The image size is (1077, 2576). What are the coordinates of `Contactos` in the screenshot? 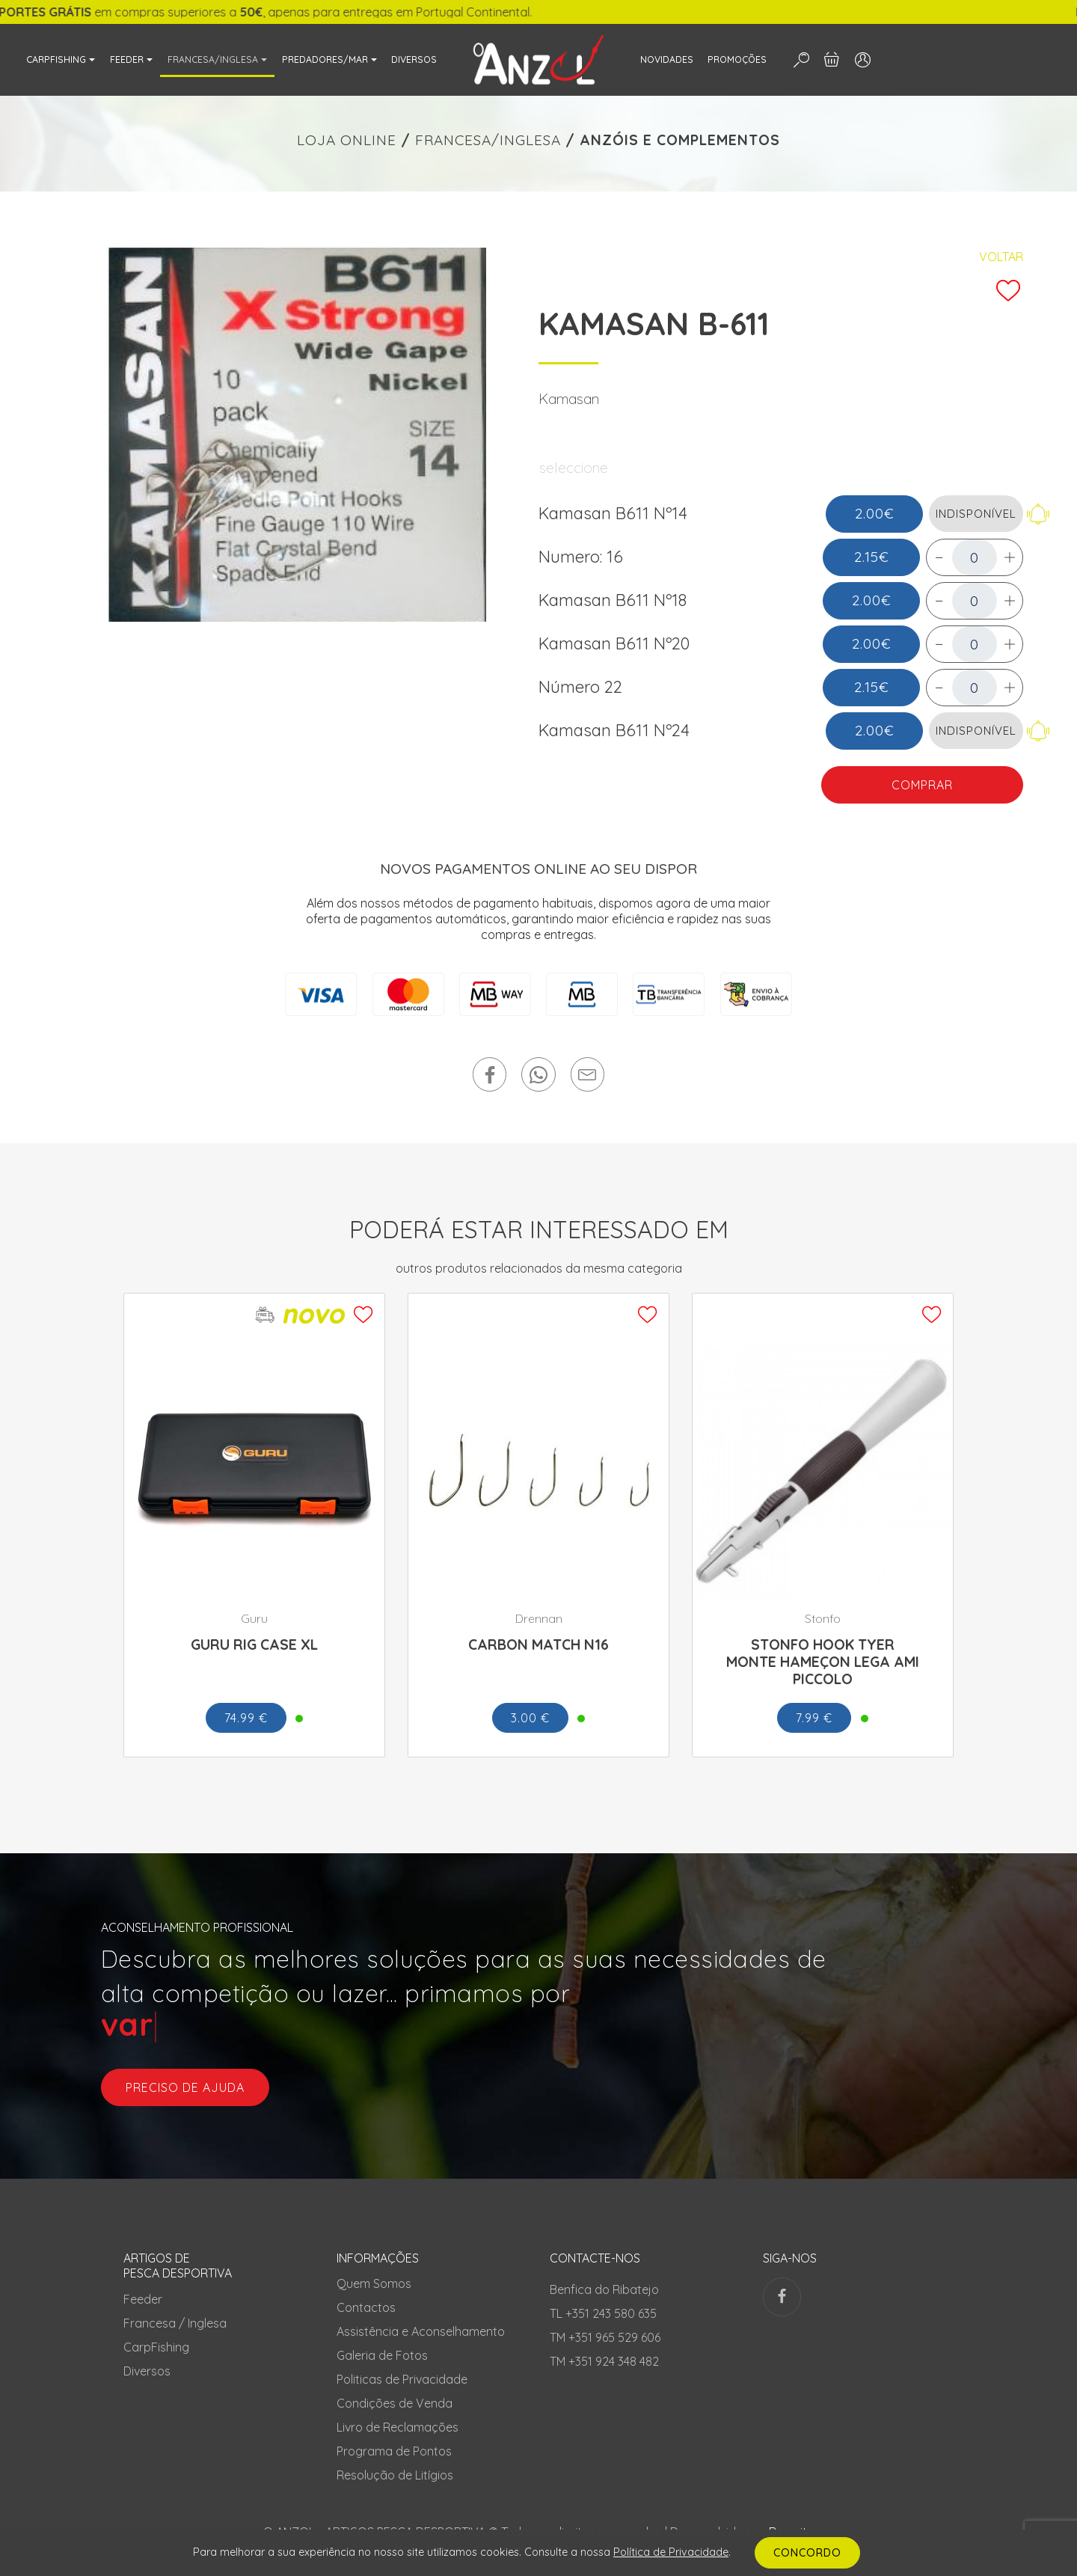 It's located at (366, 2307).